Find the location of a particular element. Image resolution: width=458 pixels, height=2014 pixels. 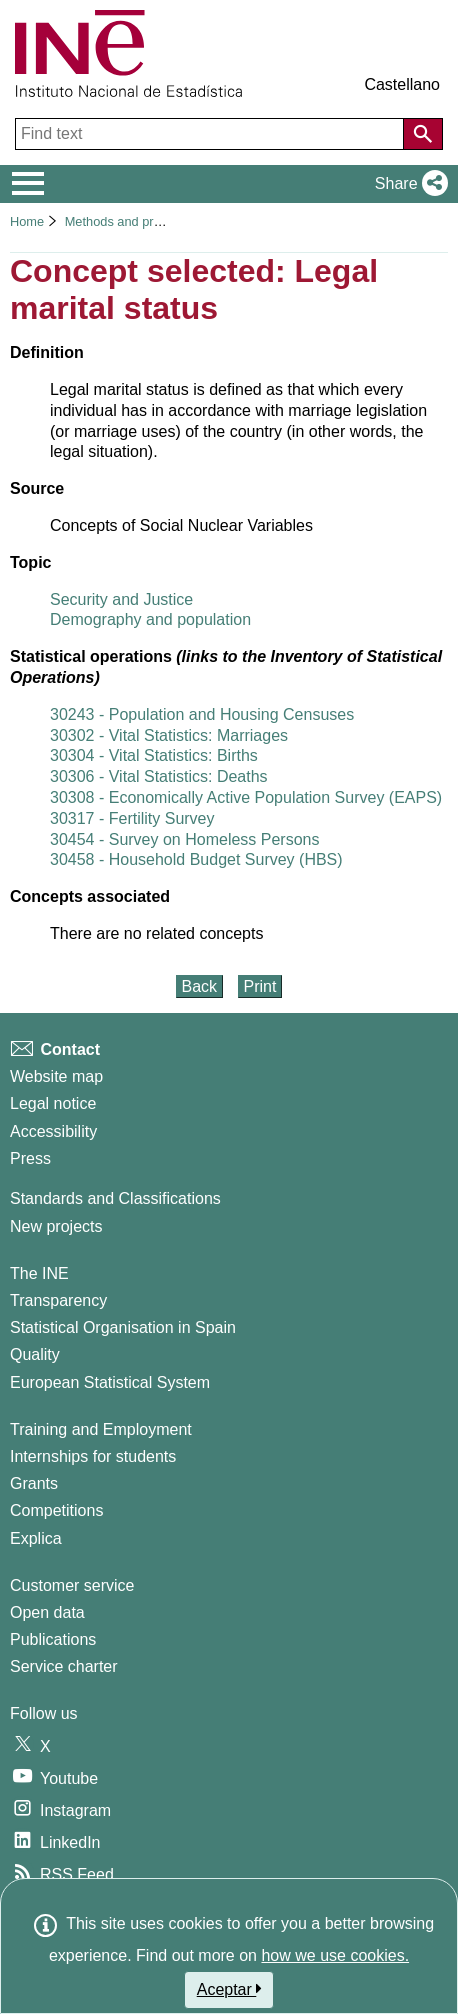

Website map is located at coordinates (56, 1076).